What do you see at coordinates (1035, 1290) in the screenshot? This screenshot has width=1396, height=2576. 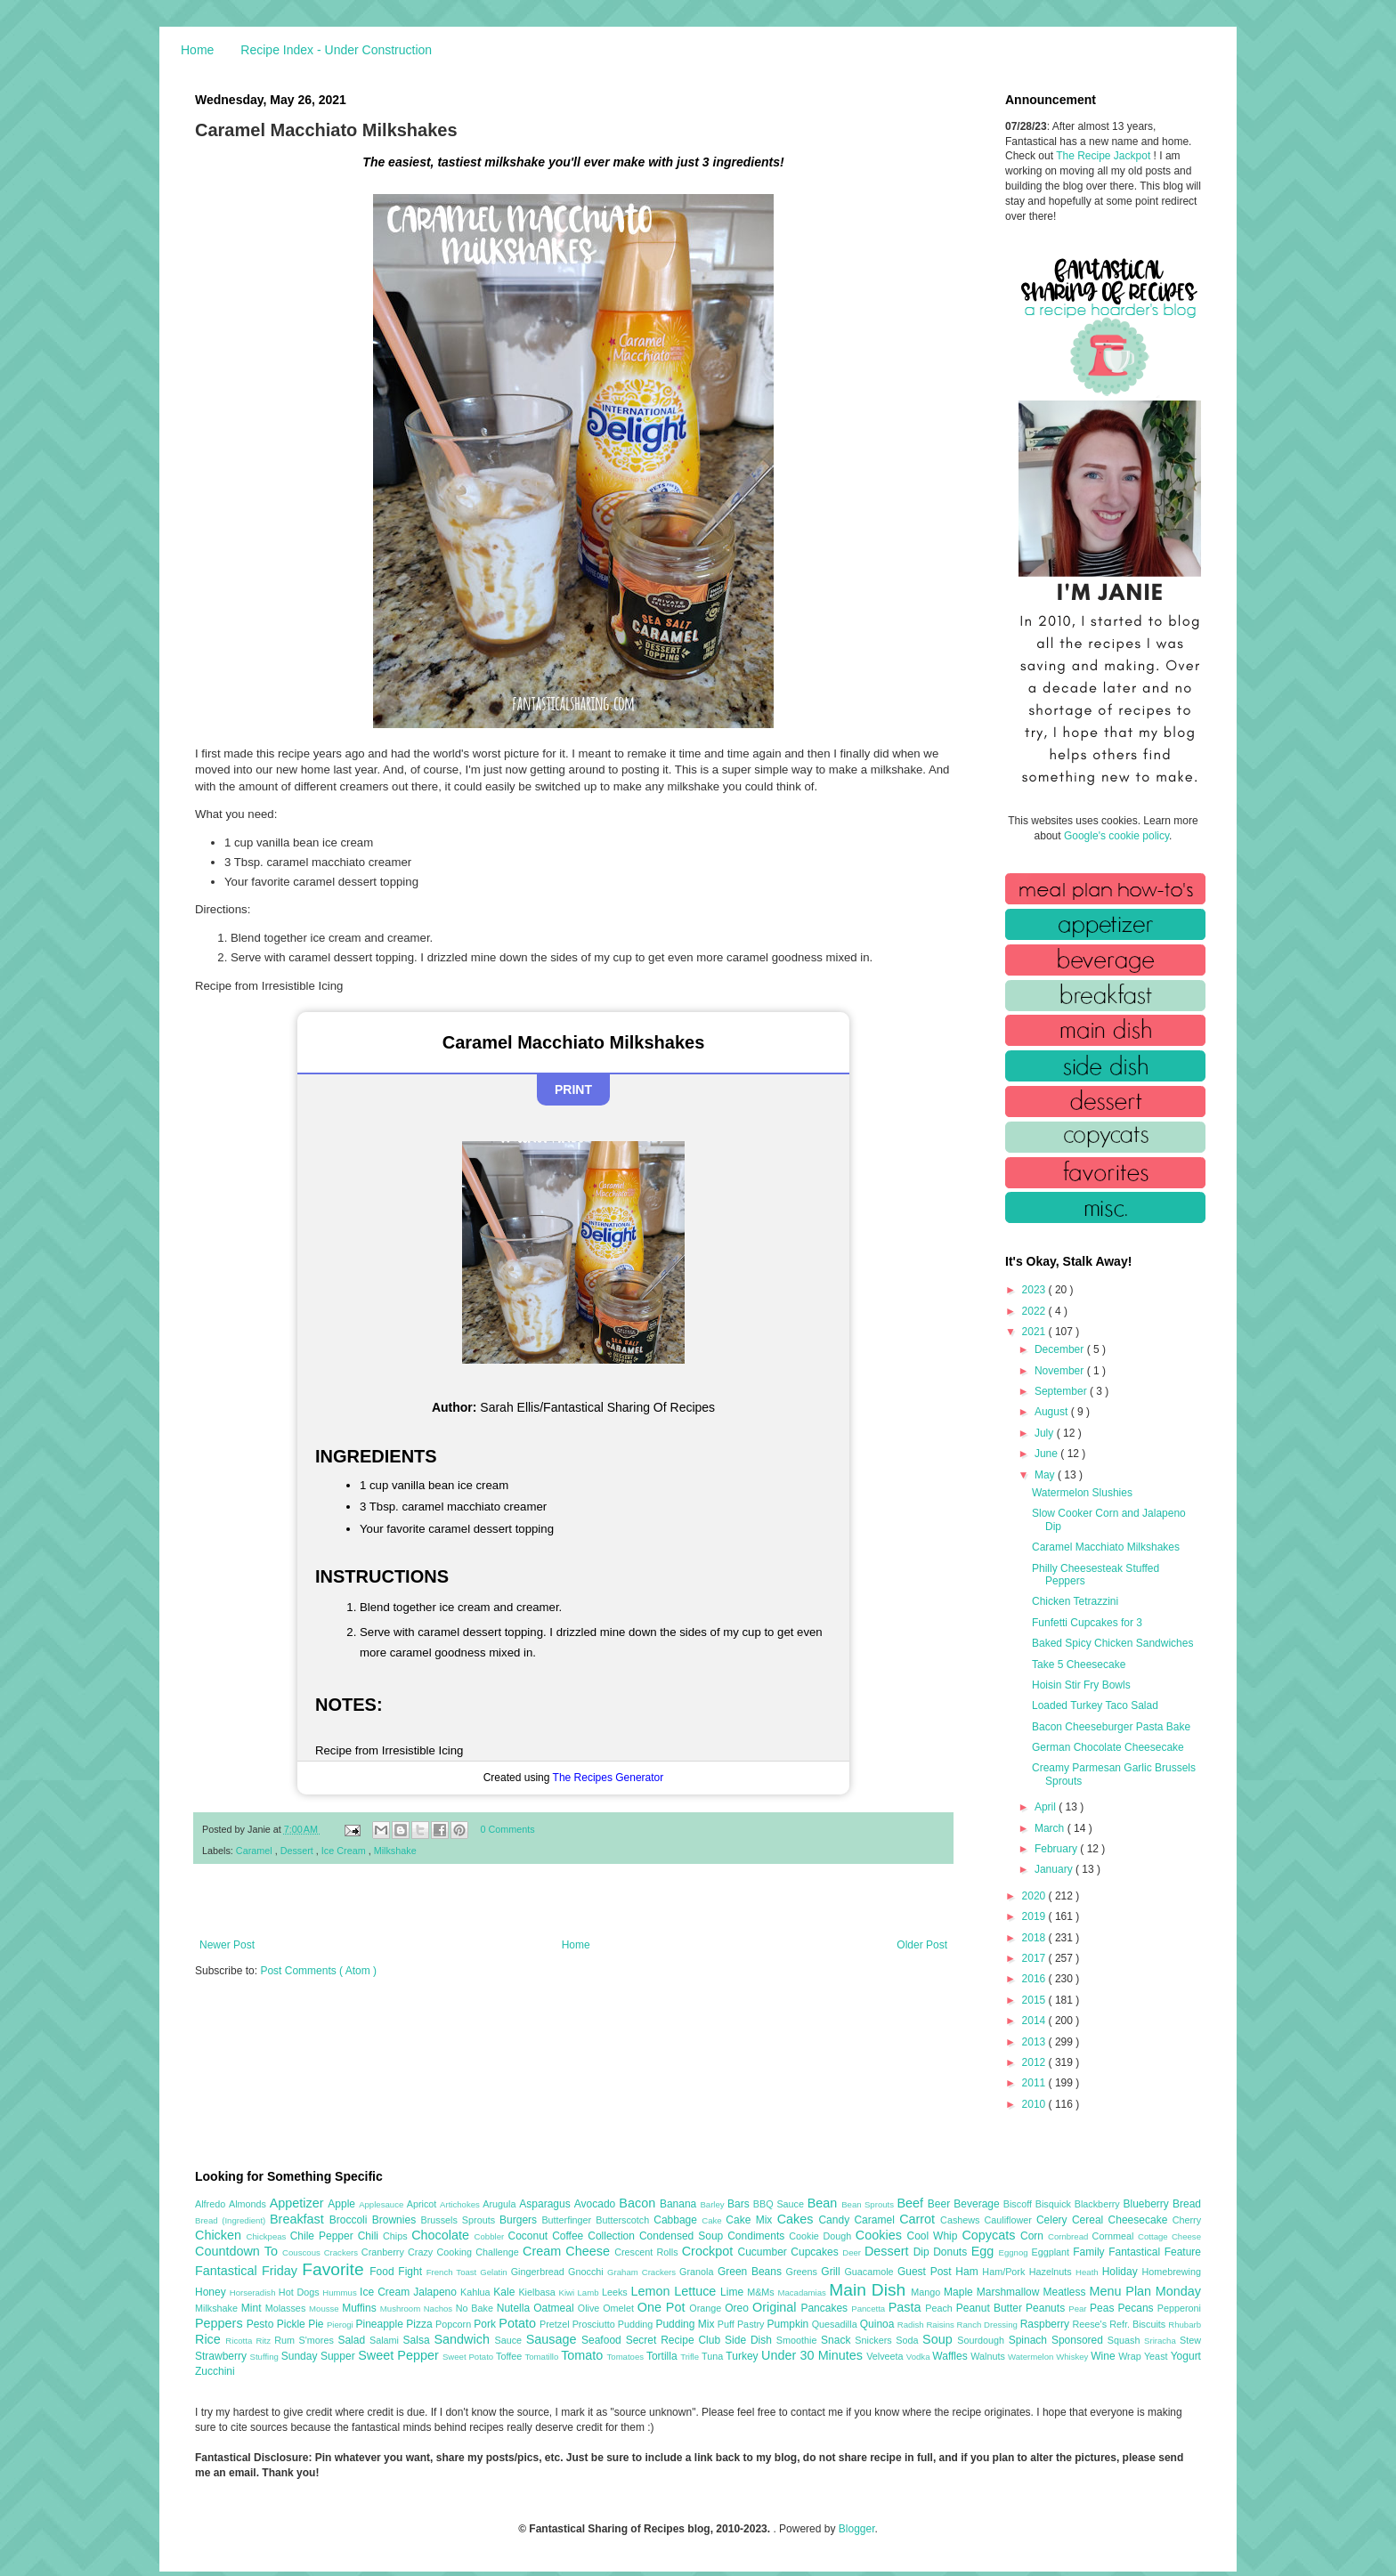 I see `2023` at bounding box center [1035, 1290].